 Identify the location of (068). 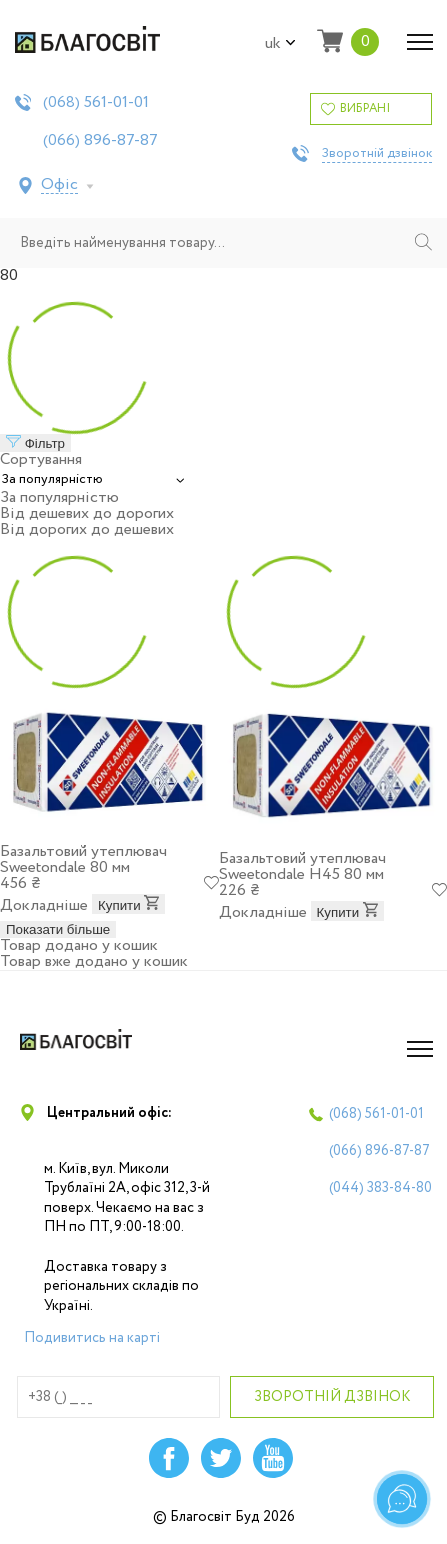
(96, 103).